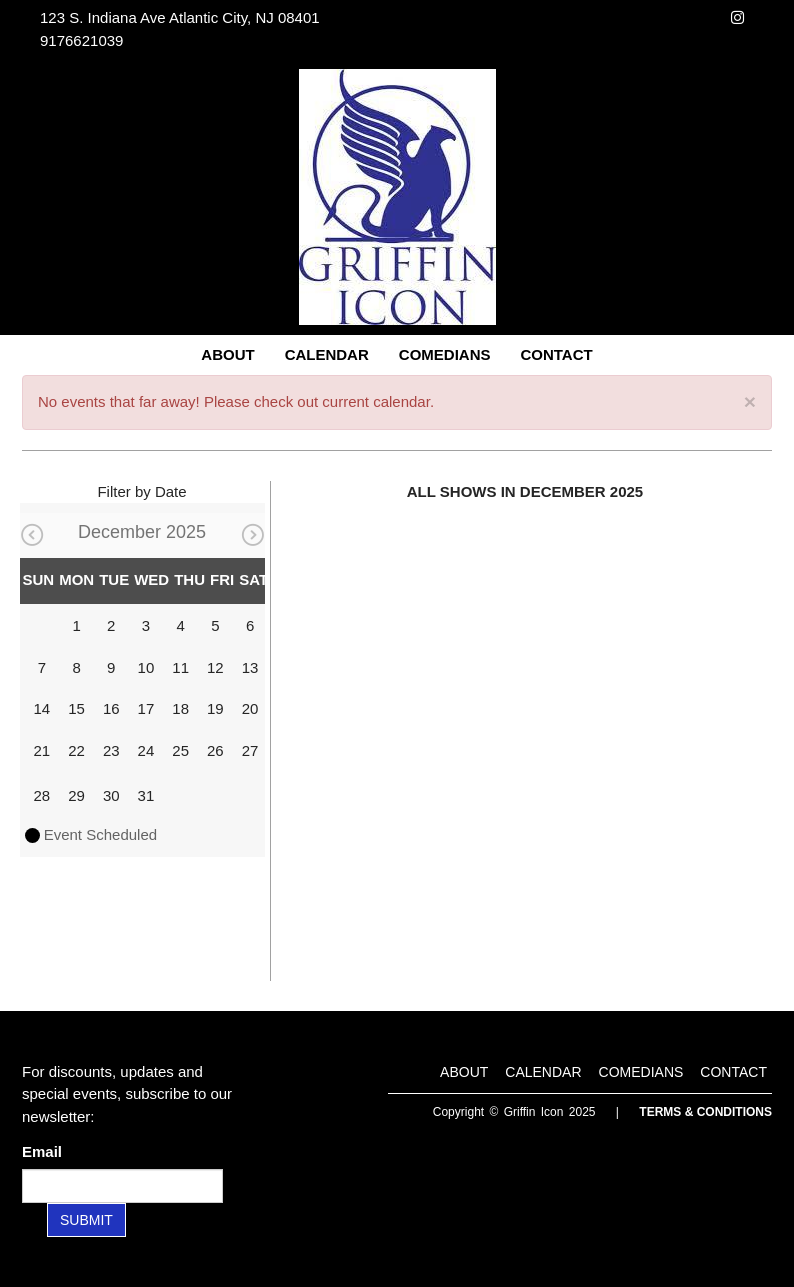  I want to click on 18, so click(180, 708).